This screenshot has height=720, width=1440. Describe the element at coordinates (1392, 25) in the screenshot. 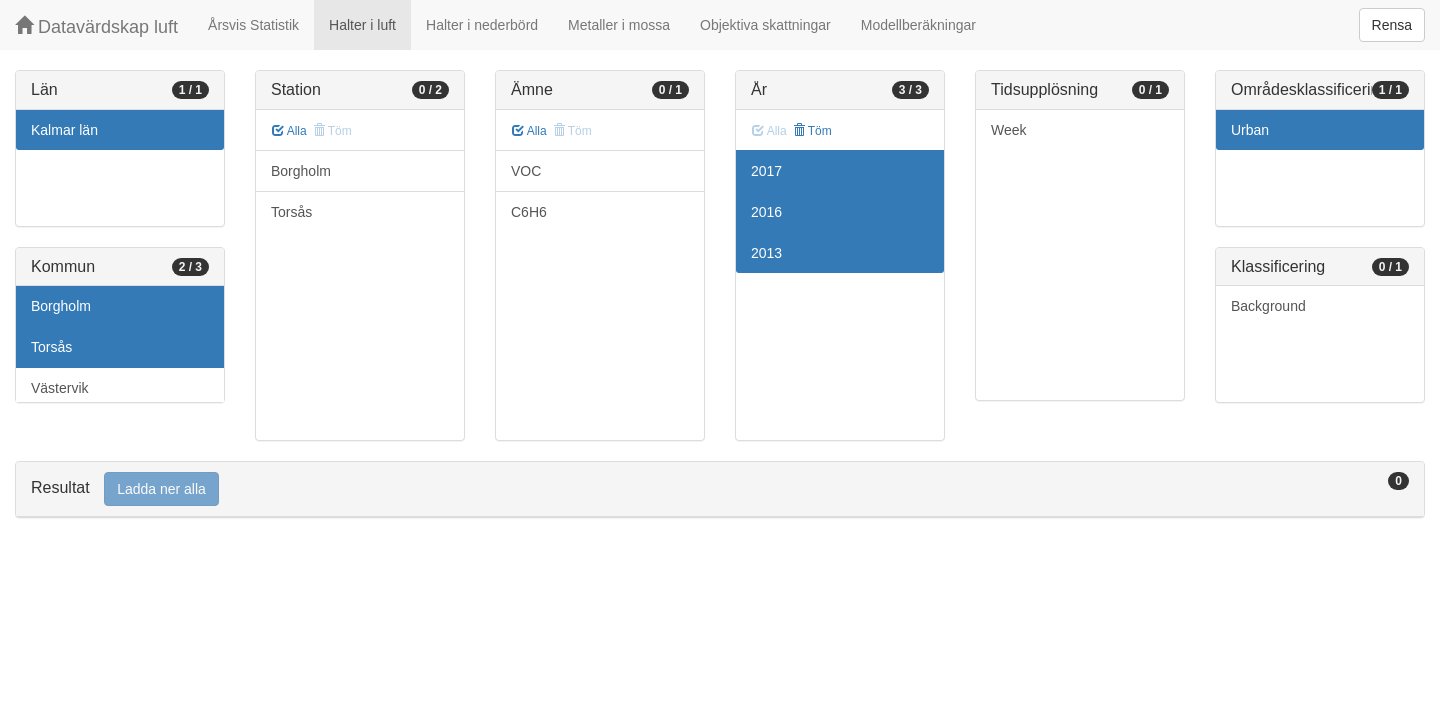

I see `Rensa` at that location.